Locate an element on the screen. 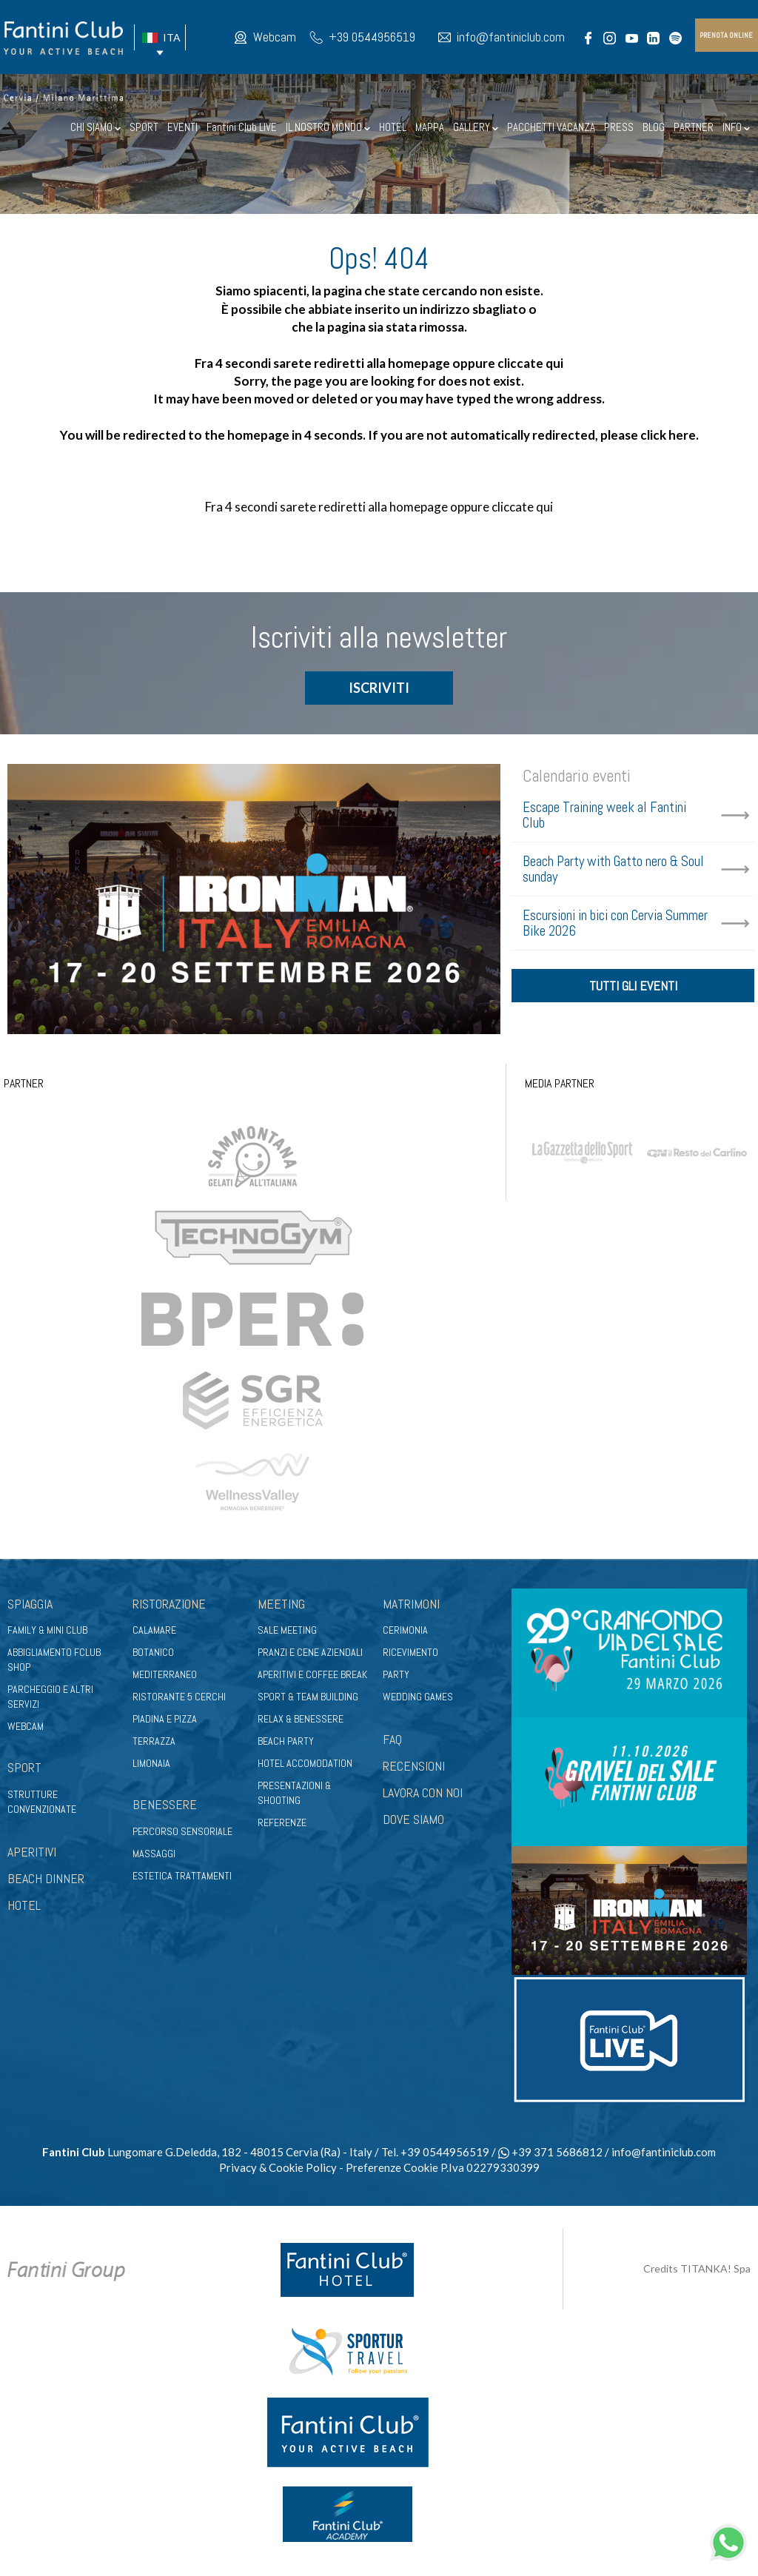  MAPPA is located at coordinates (429, 127).